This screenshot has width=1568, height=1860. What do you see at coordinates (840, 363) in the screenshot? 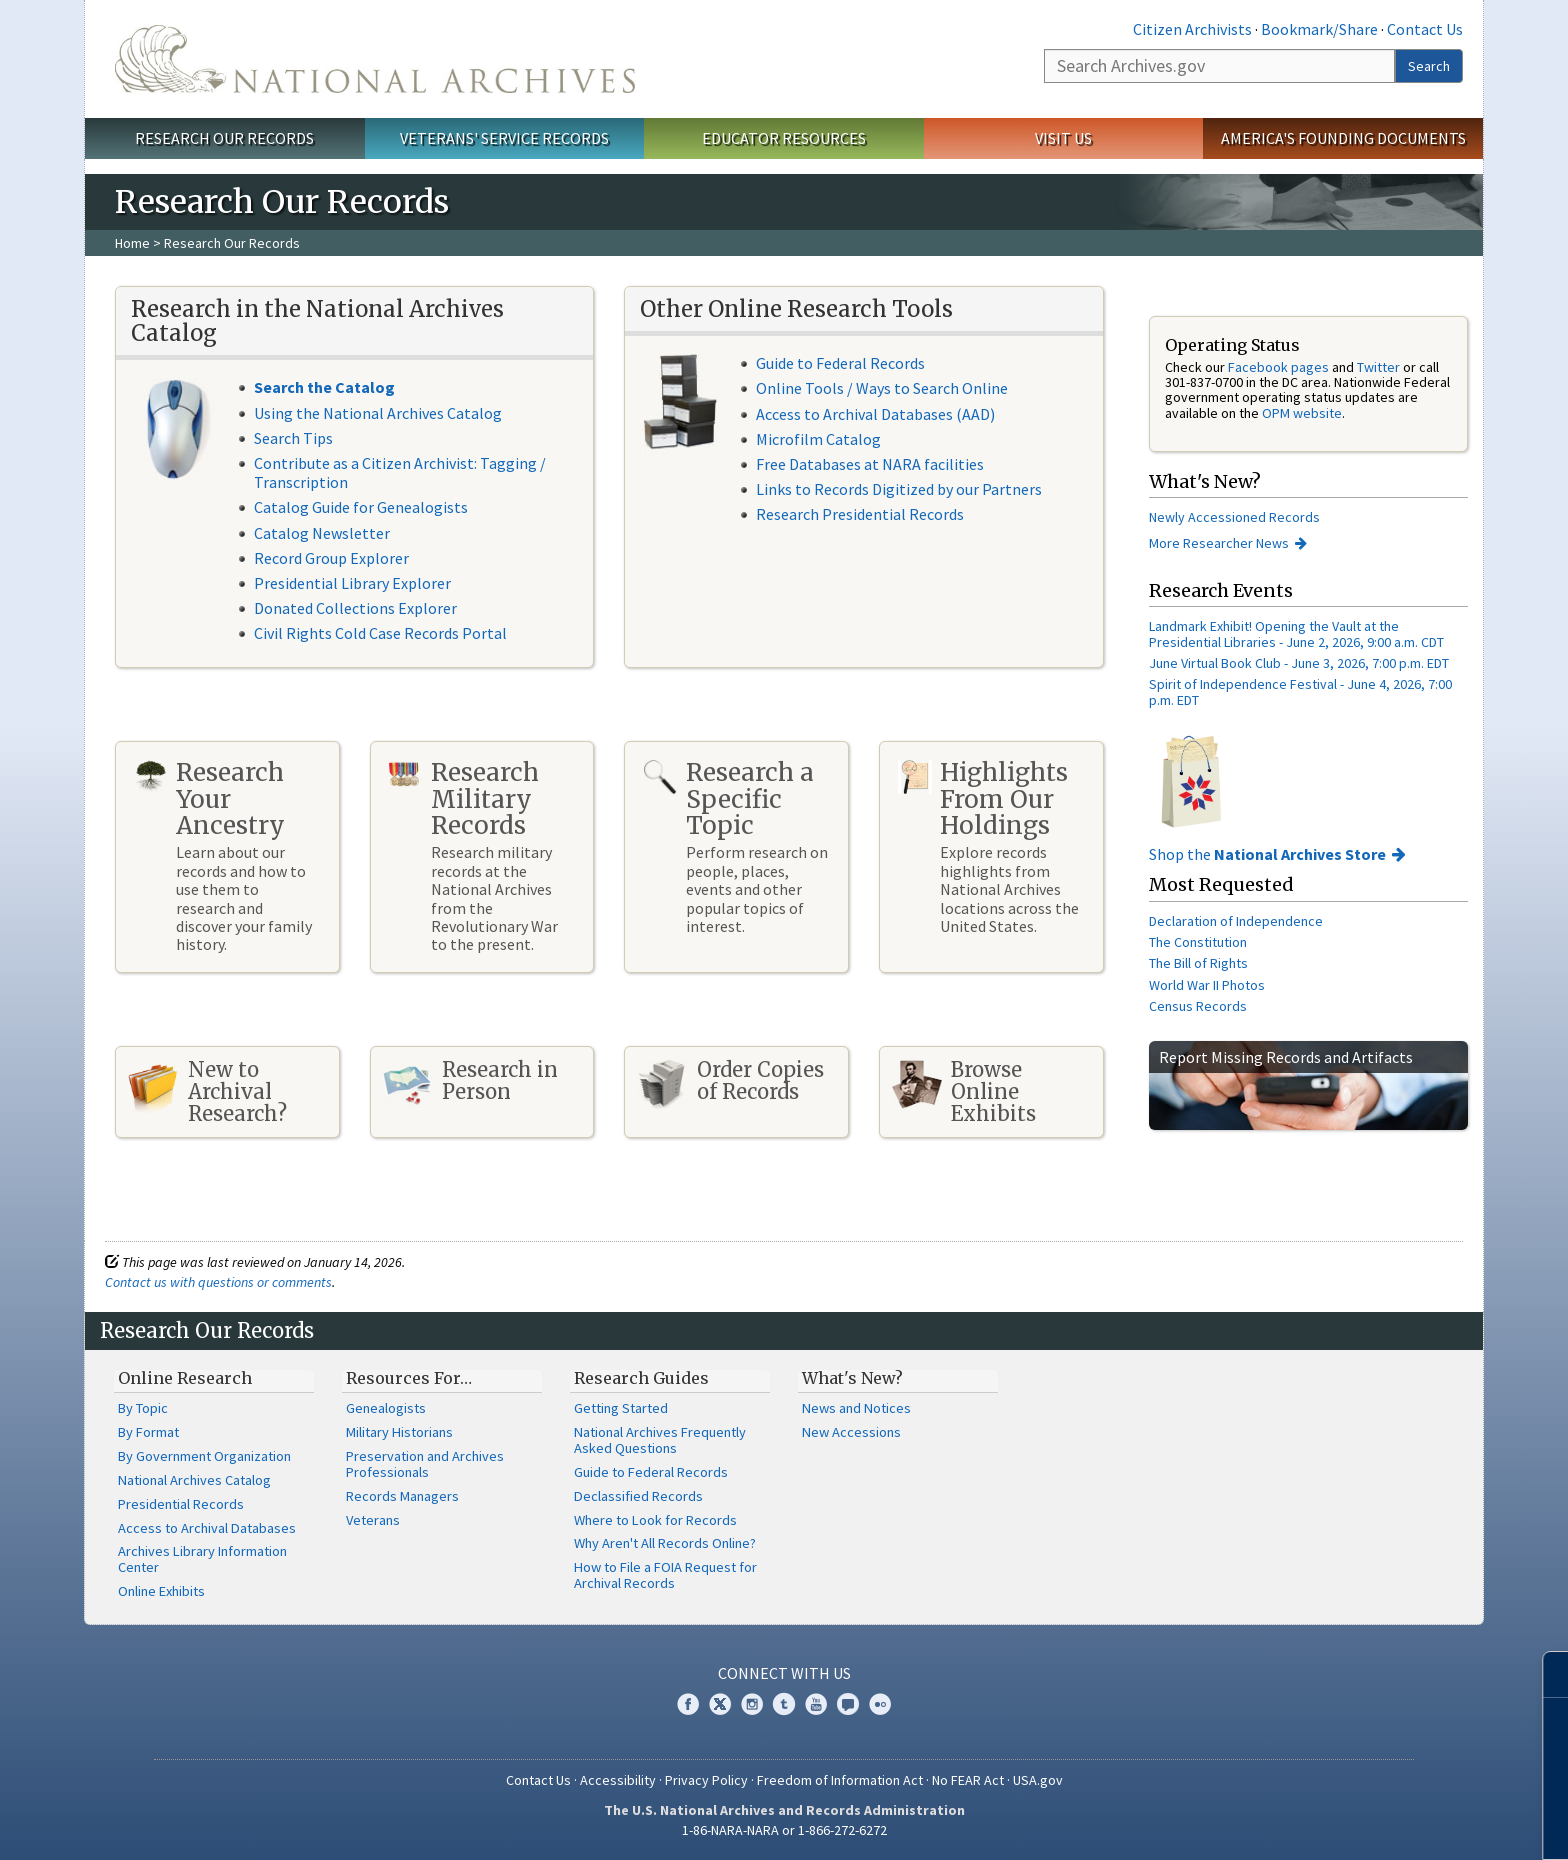
I see `Guide to Federal Records` at bounding box center [840, 363].